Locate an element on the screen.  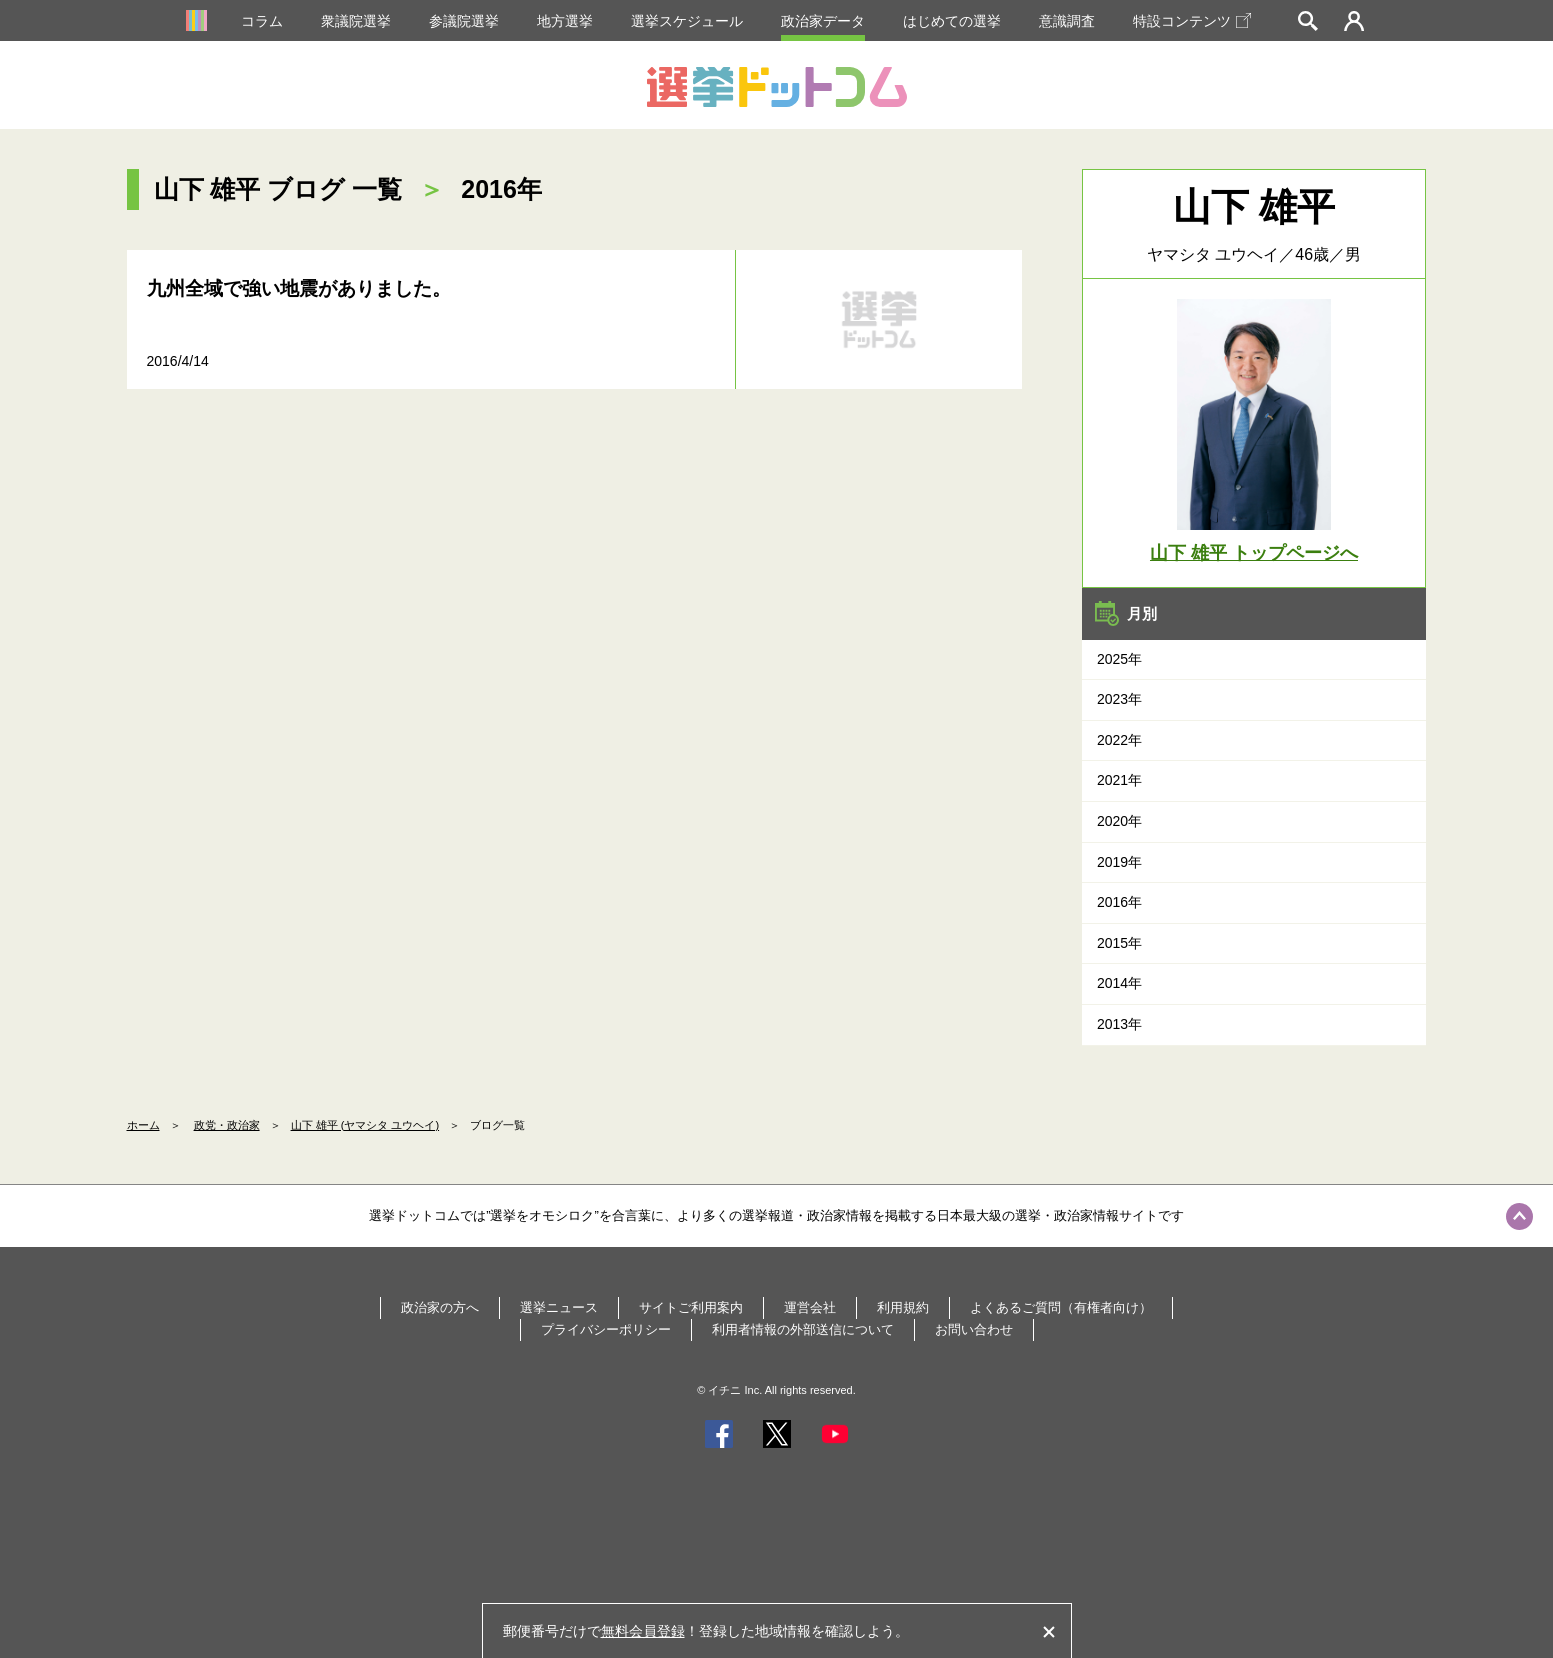
利用者情報の外部送信について is located at coordinates (803, 1329).